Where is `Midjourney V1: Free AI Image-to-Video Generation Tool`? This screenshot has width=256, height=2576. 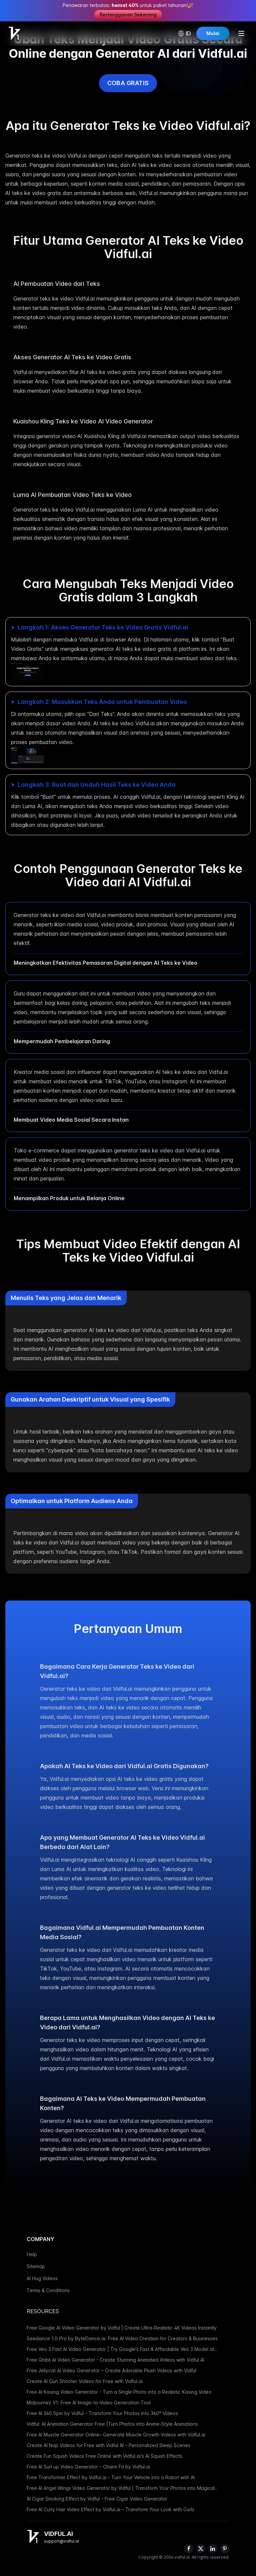 Midjourney V1: Free AI Image-to-Video Generation Tool is located at coordinates (89, 2402).